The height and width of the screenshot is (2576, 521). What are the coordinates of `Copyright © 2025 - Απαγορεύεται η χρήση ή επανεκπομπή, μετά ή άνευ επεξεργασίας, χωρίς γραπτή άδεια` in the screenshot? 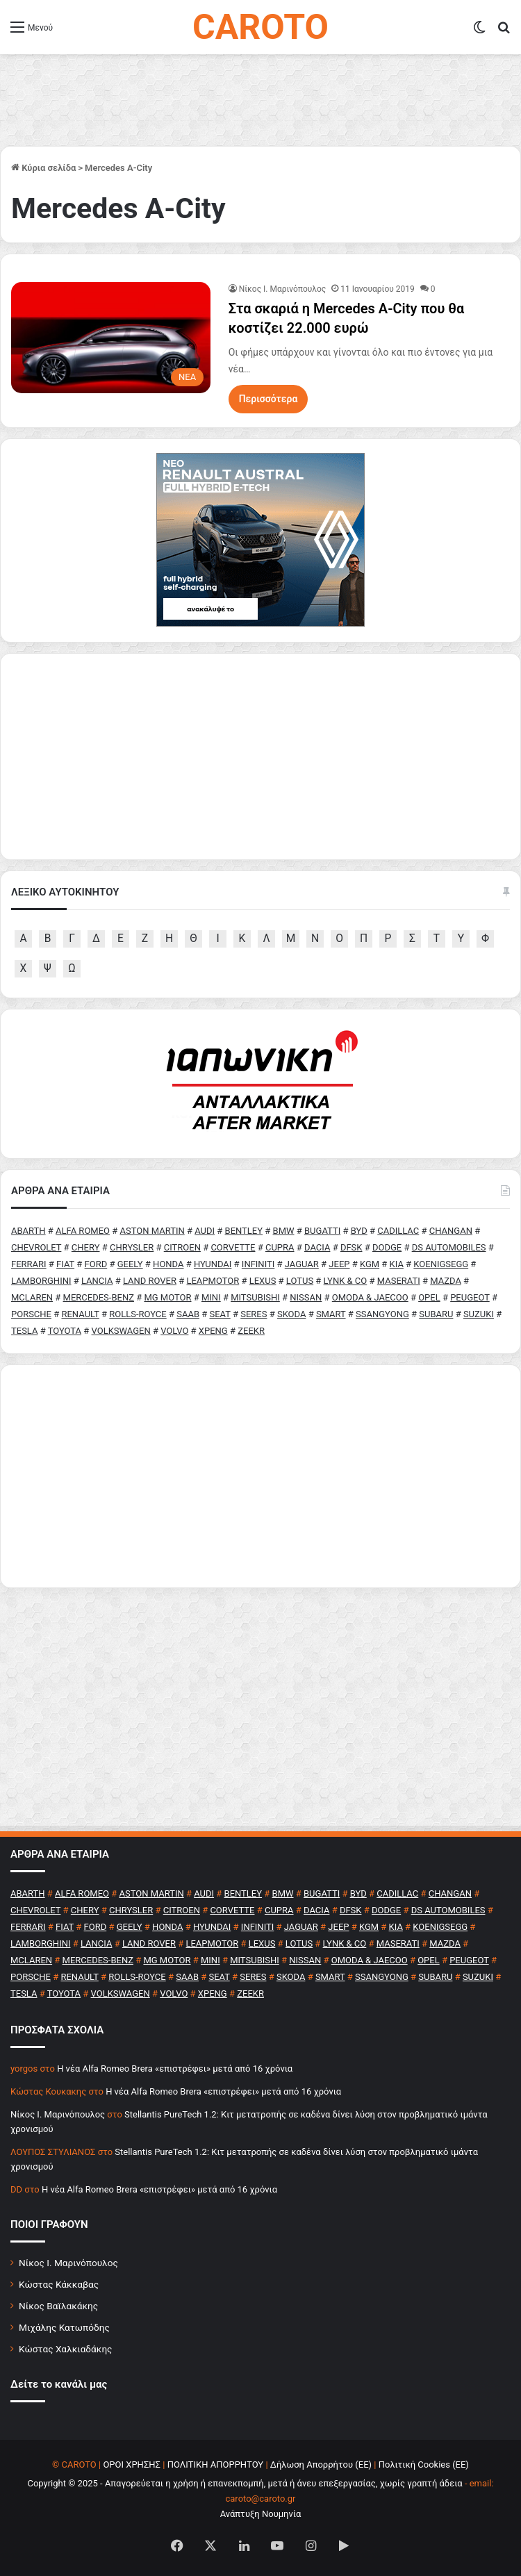 It's located at (244, 2483).